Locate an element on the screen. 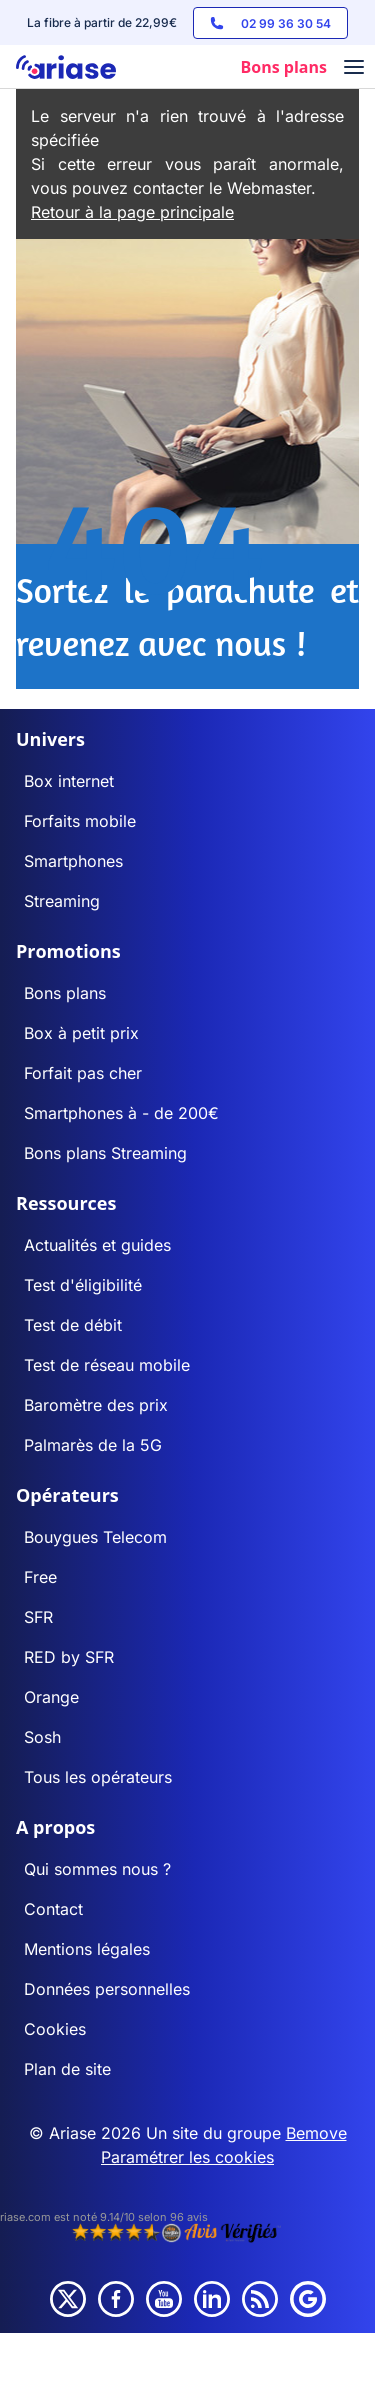  Smartphones à - de 200€ is located at coordinates (121, 1113).